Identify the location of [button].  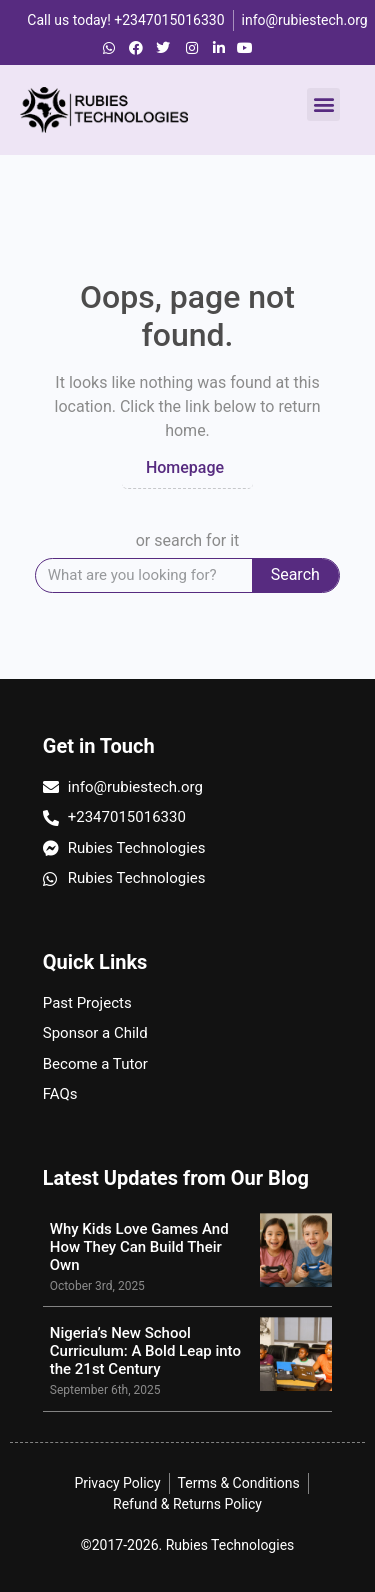
(323, 104).